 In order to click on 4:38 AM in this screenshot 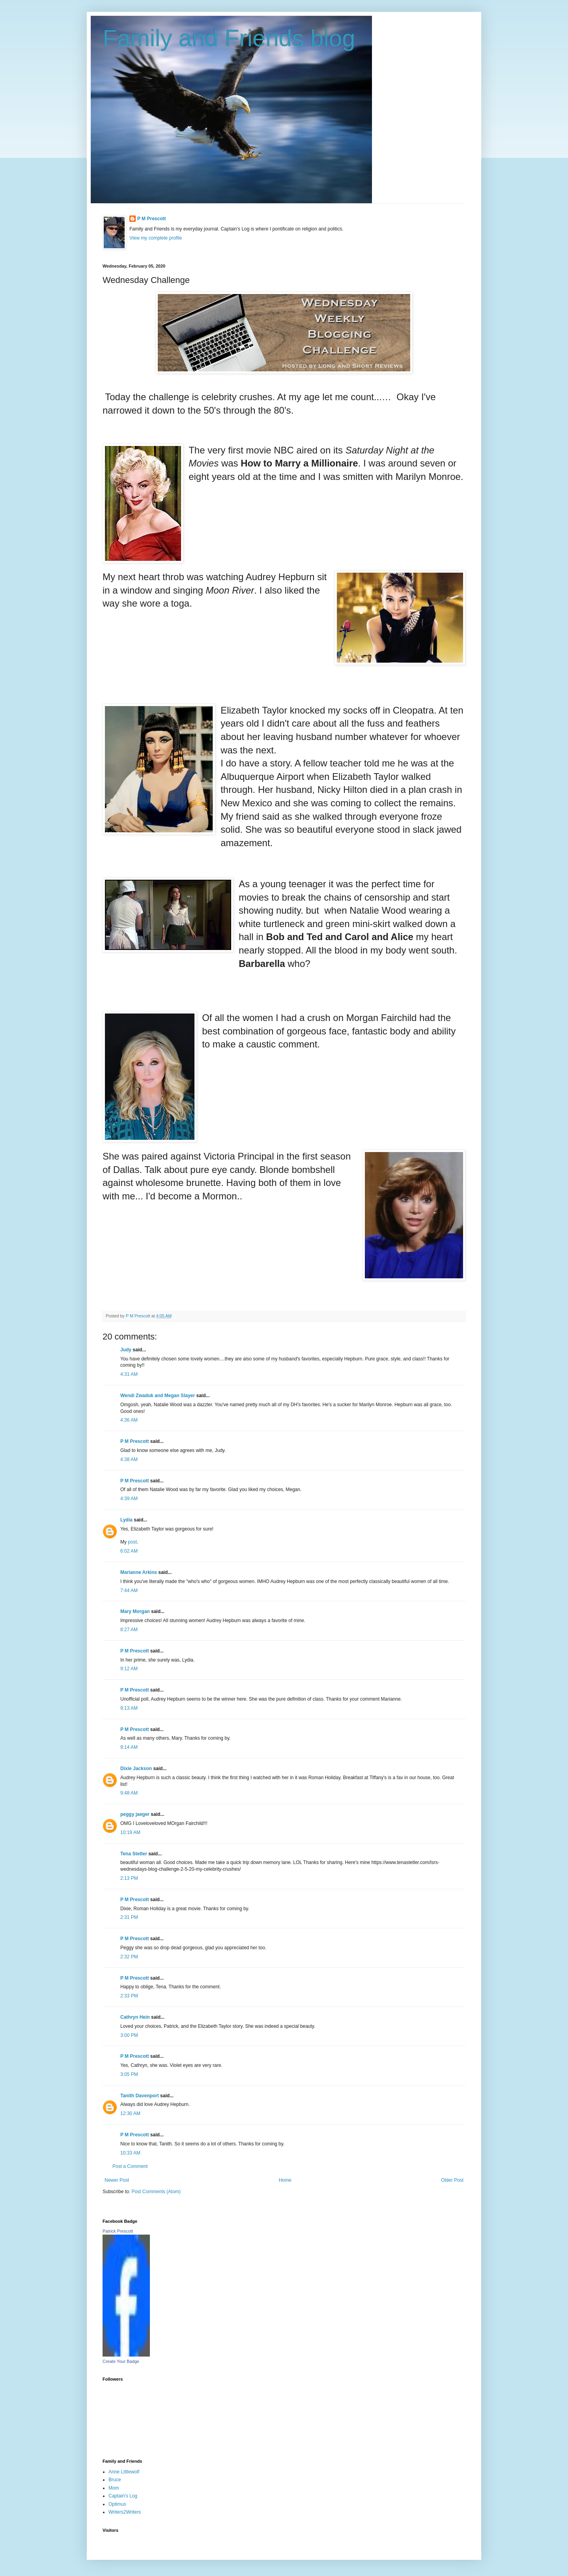, I will do `click(129, 1459)`.